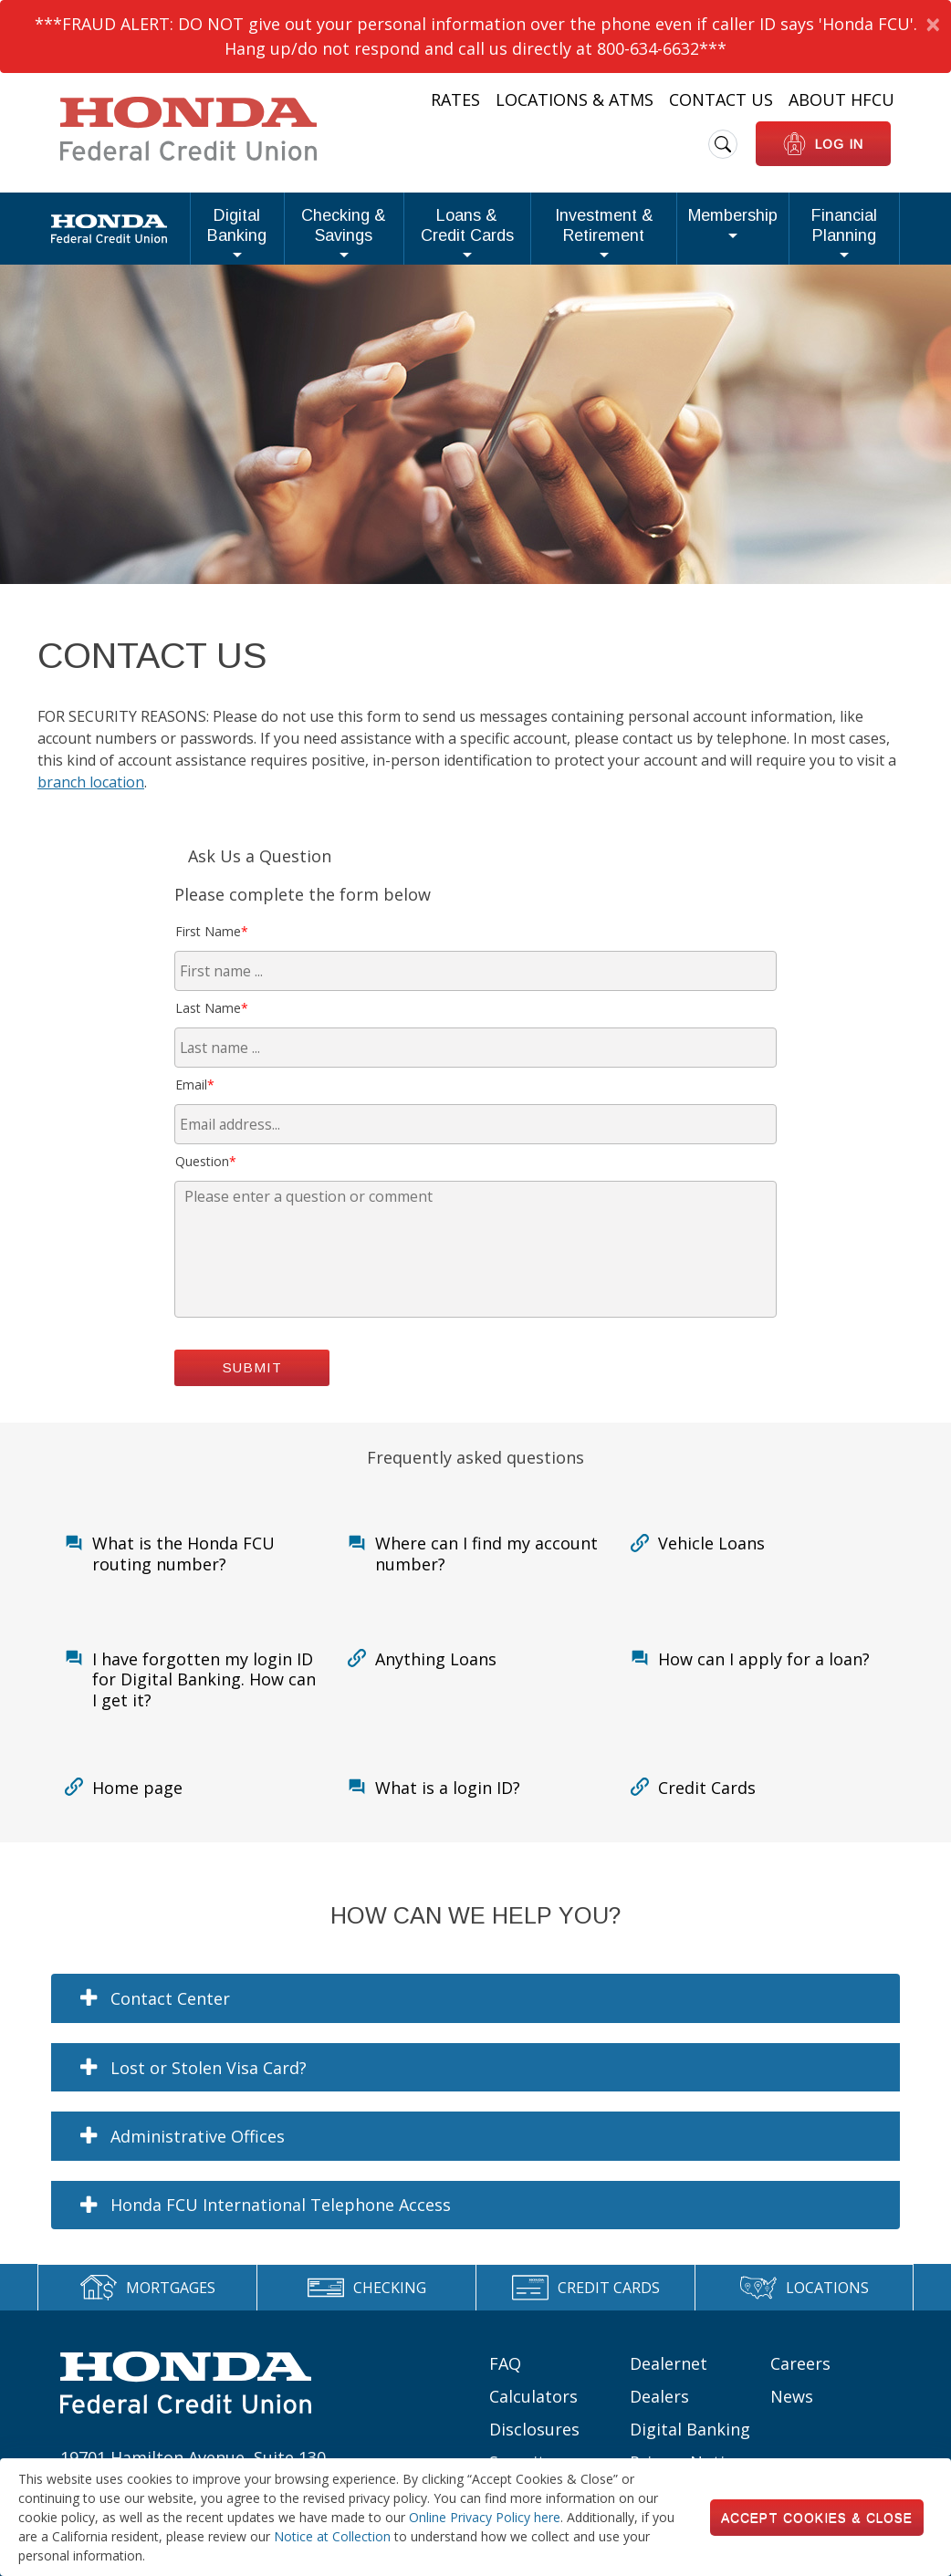 This screenshot has height=2576, width=951. What do you see at coordinates (90, 816) in the screenshot?
I see `branch location` at bounding box center [90, 816].